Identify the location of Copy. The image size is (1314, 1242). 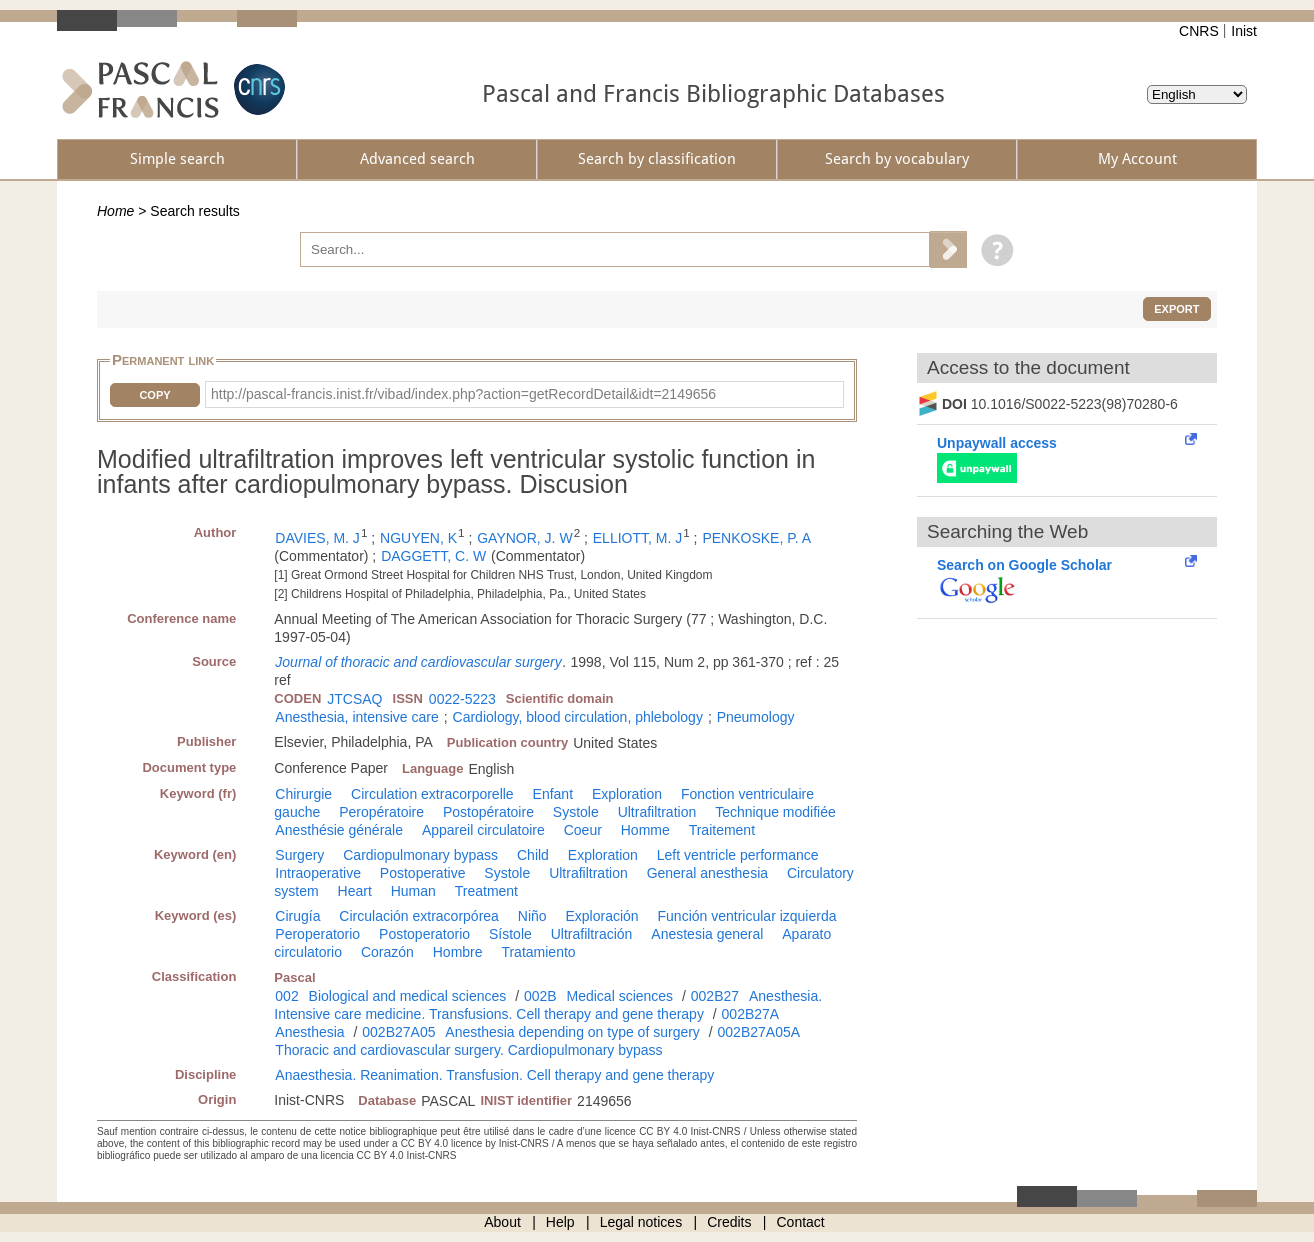
(154, 395).